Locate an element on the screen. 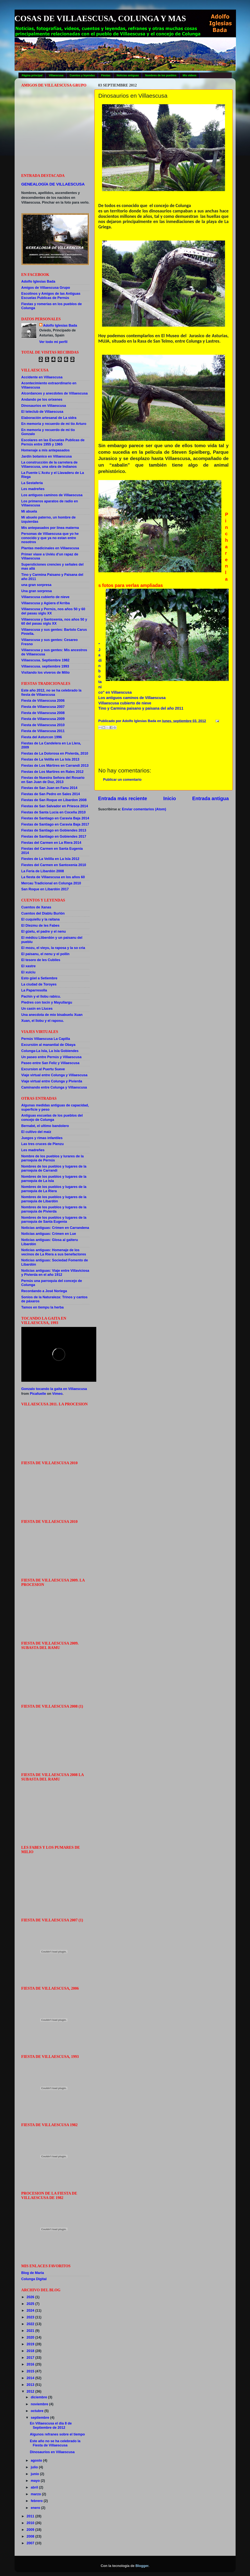 This screenshot has width=250, height=2576. Fiesta de Villaescusa 2008 is located at coordinates (43, 713).